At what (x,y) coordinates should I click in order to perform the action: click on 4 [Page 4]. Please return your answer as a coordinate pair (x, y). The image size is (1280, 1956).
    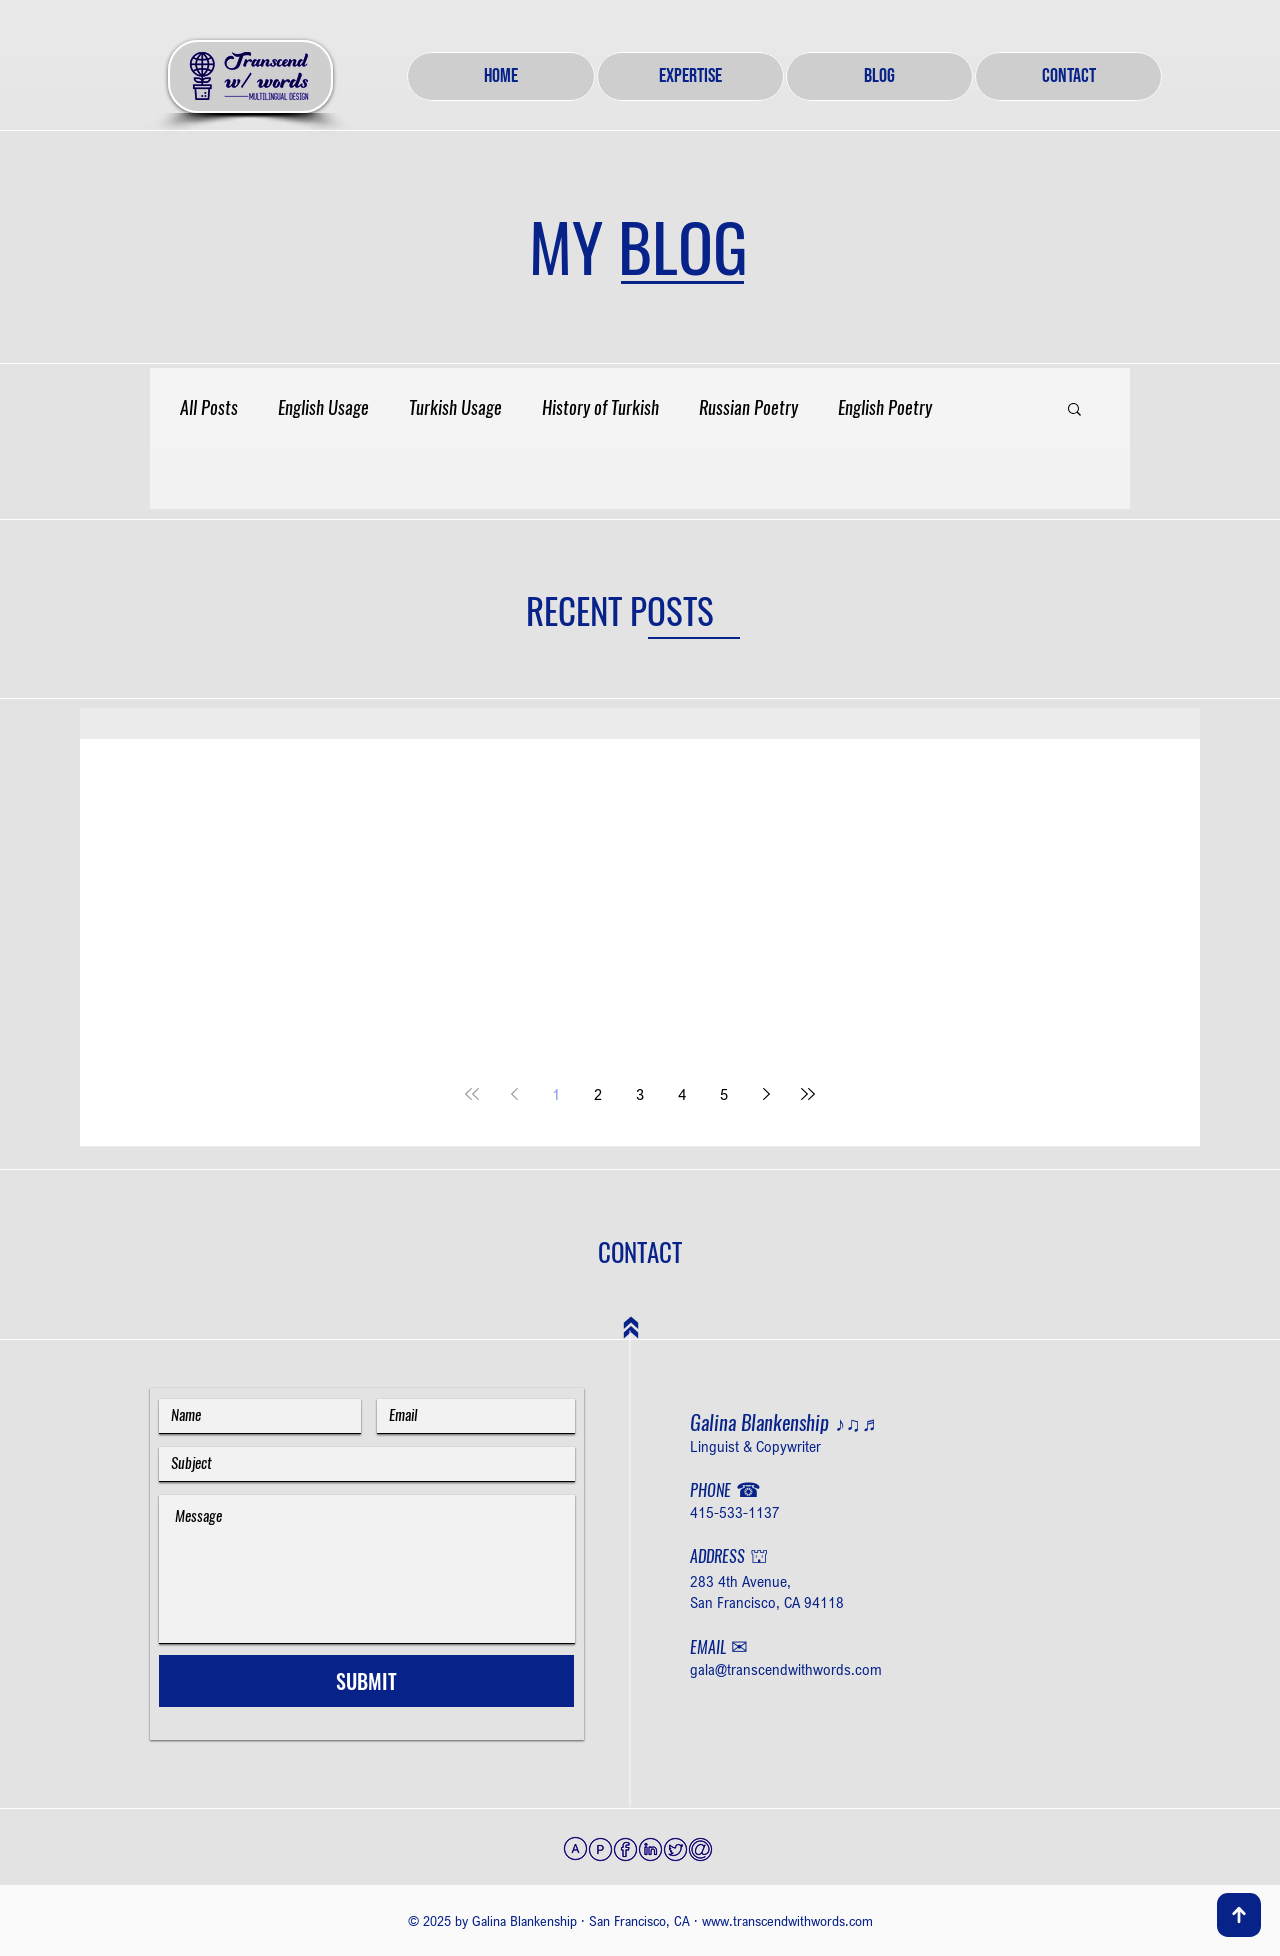
    Looking at the image, I should click on (682, 1094).